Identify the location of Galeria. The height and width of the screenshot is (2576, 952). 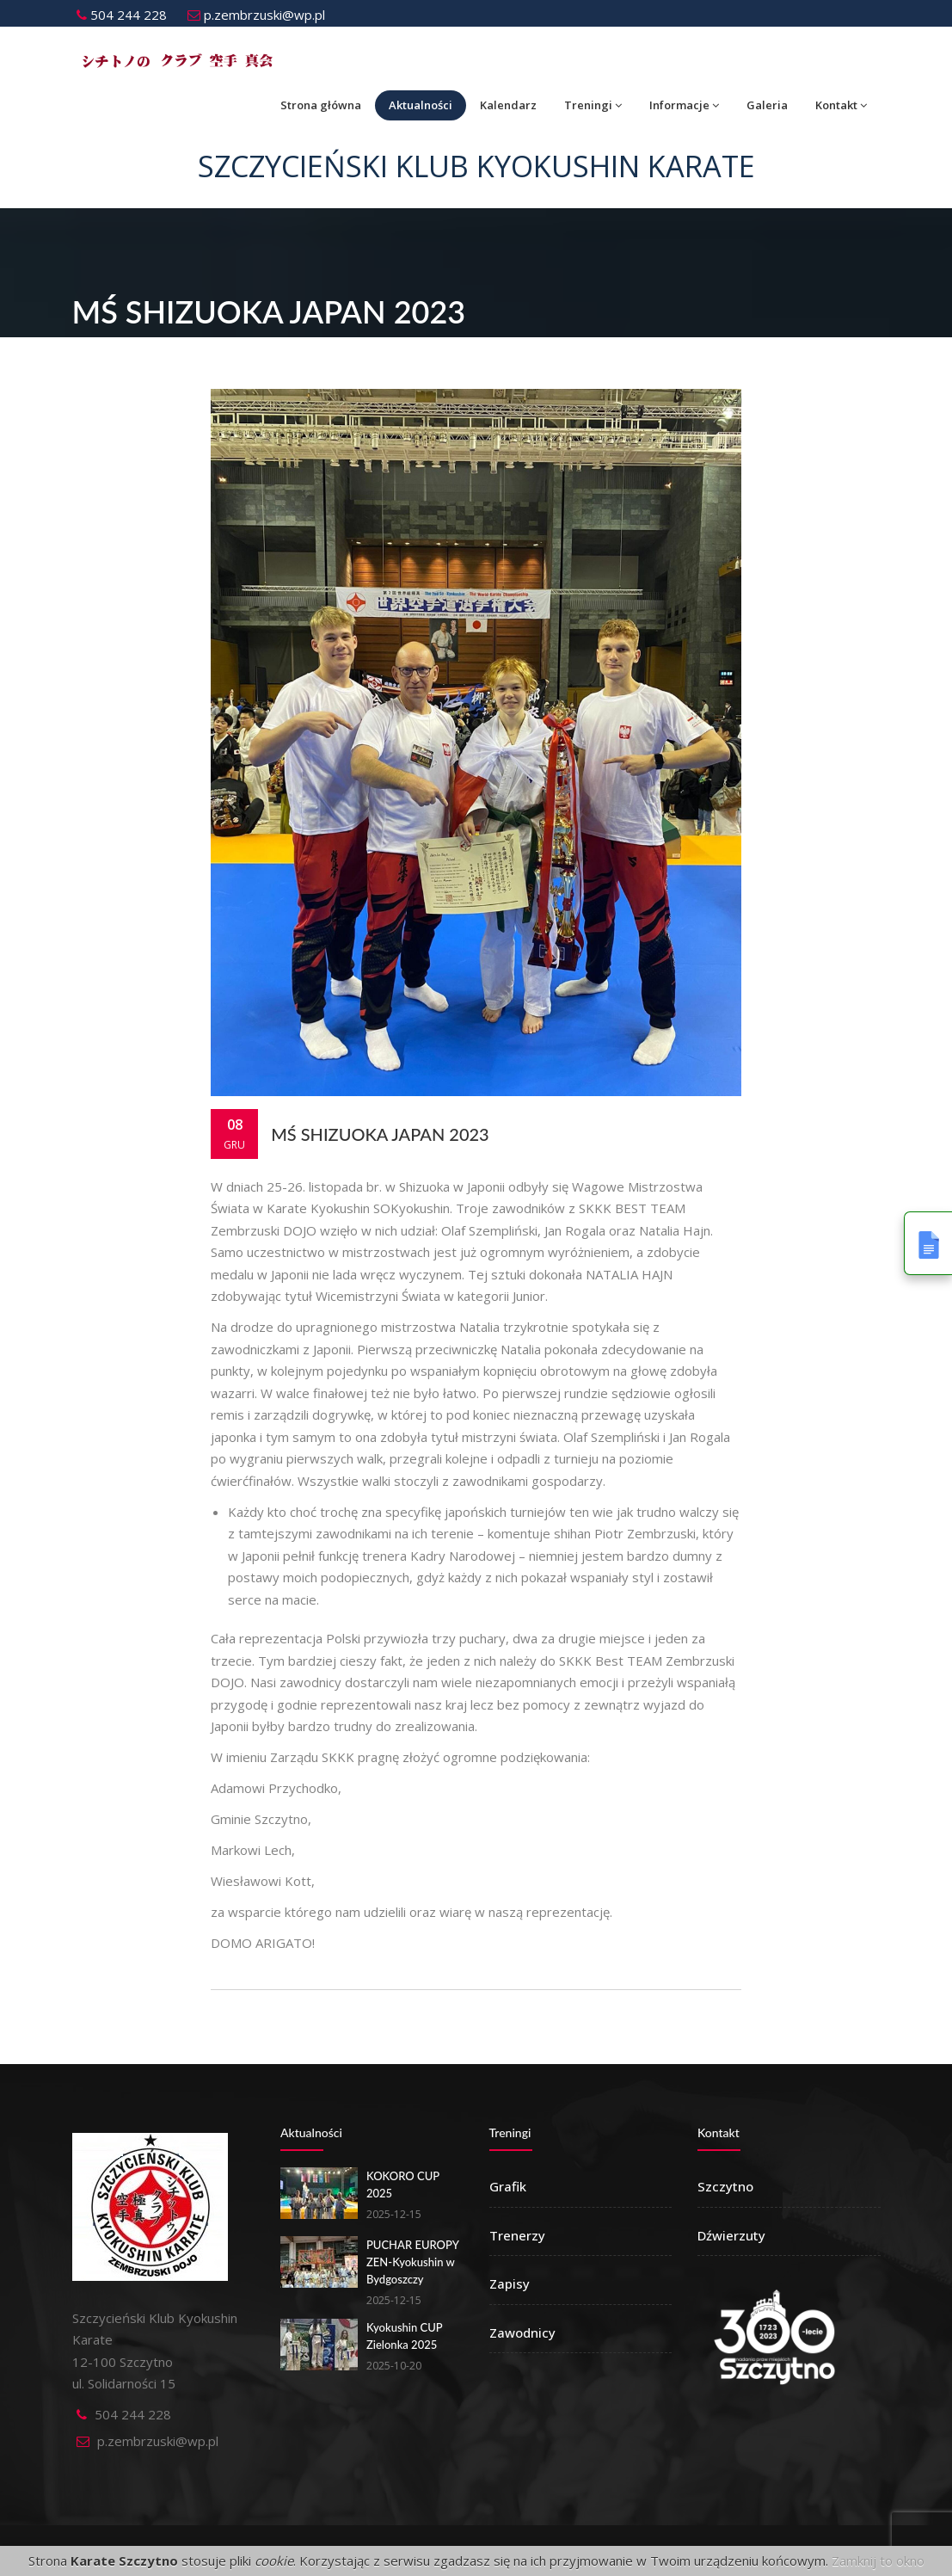
(767, 105).